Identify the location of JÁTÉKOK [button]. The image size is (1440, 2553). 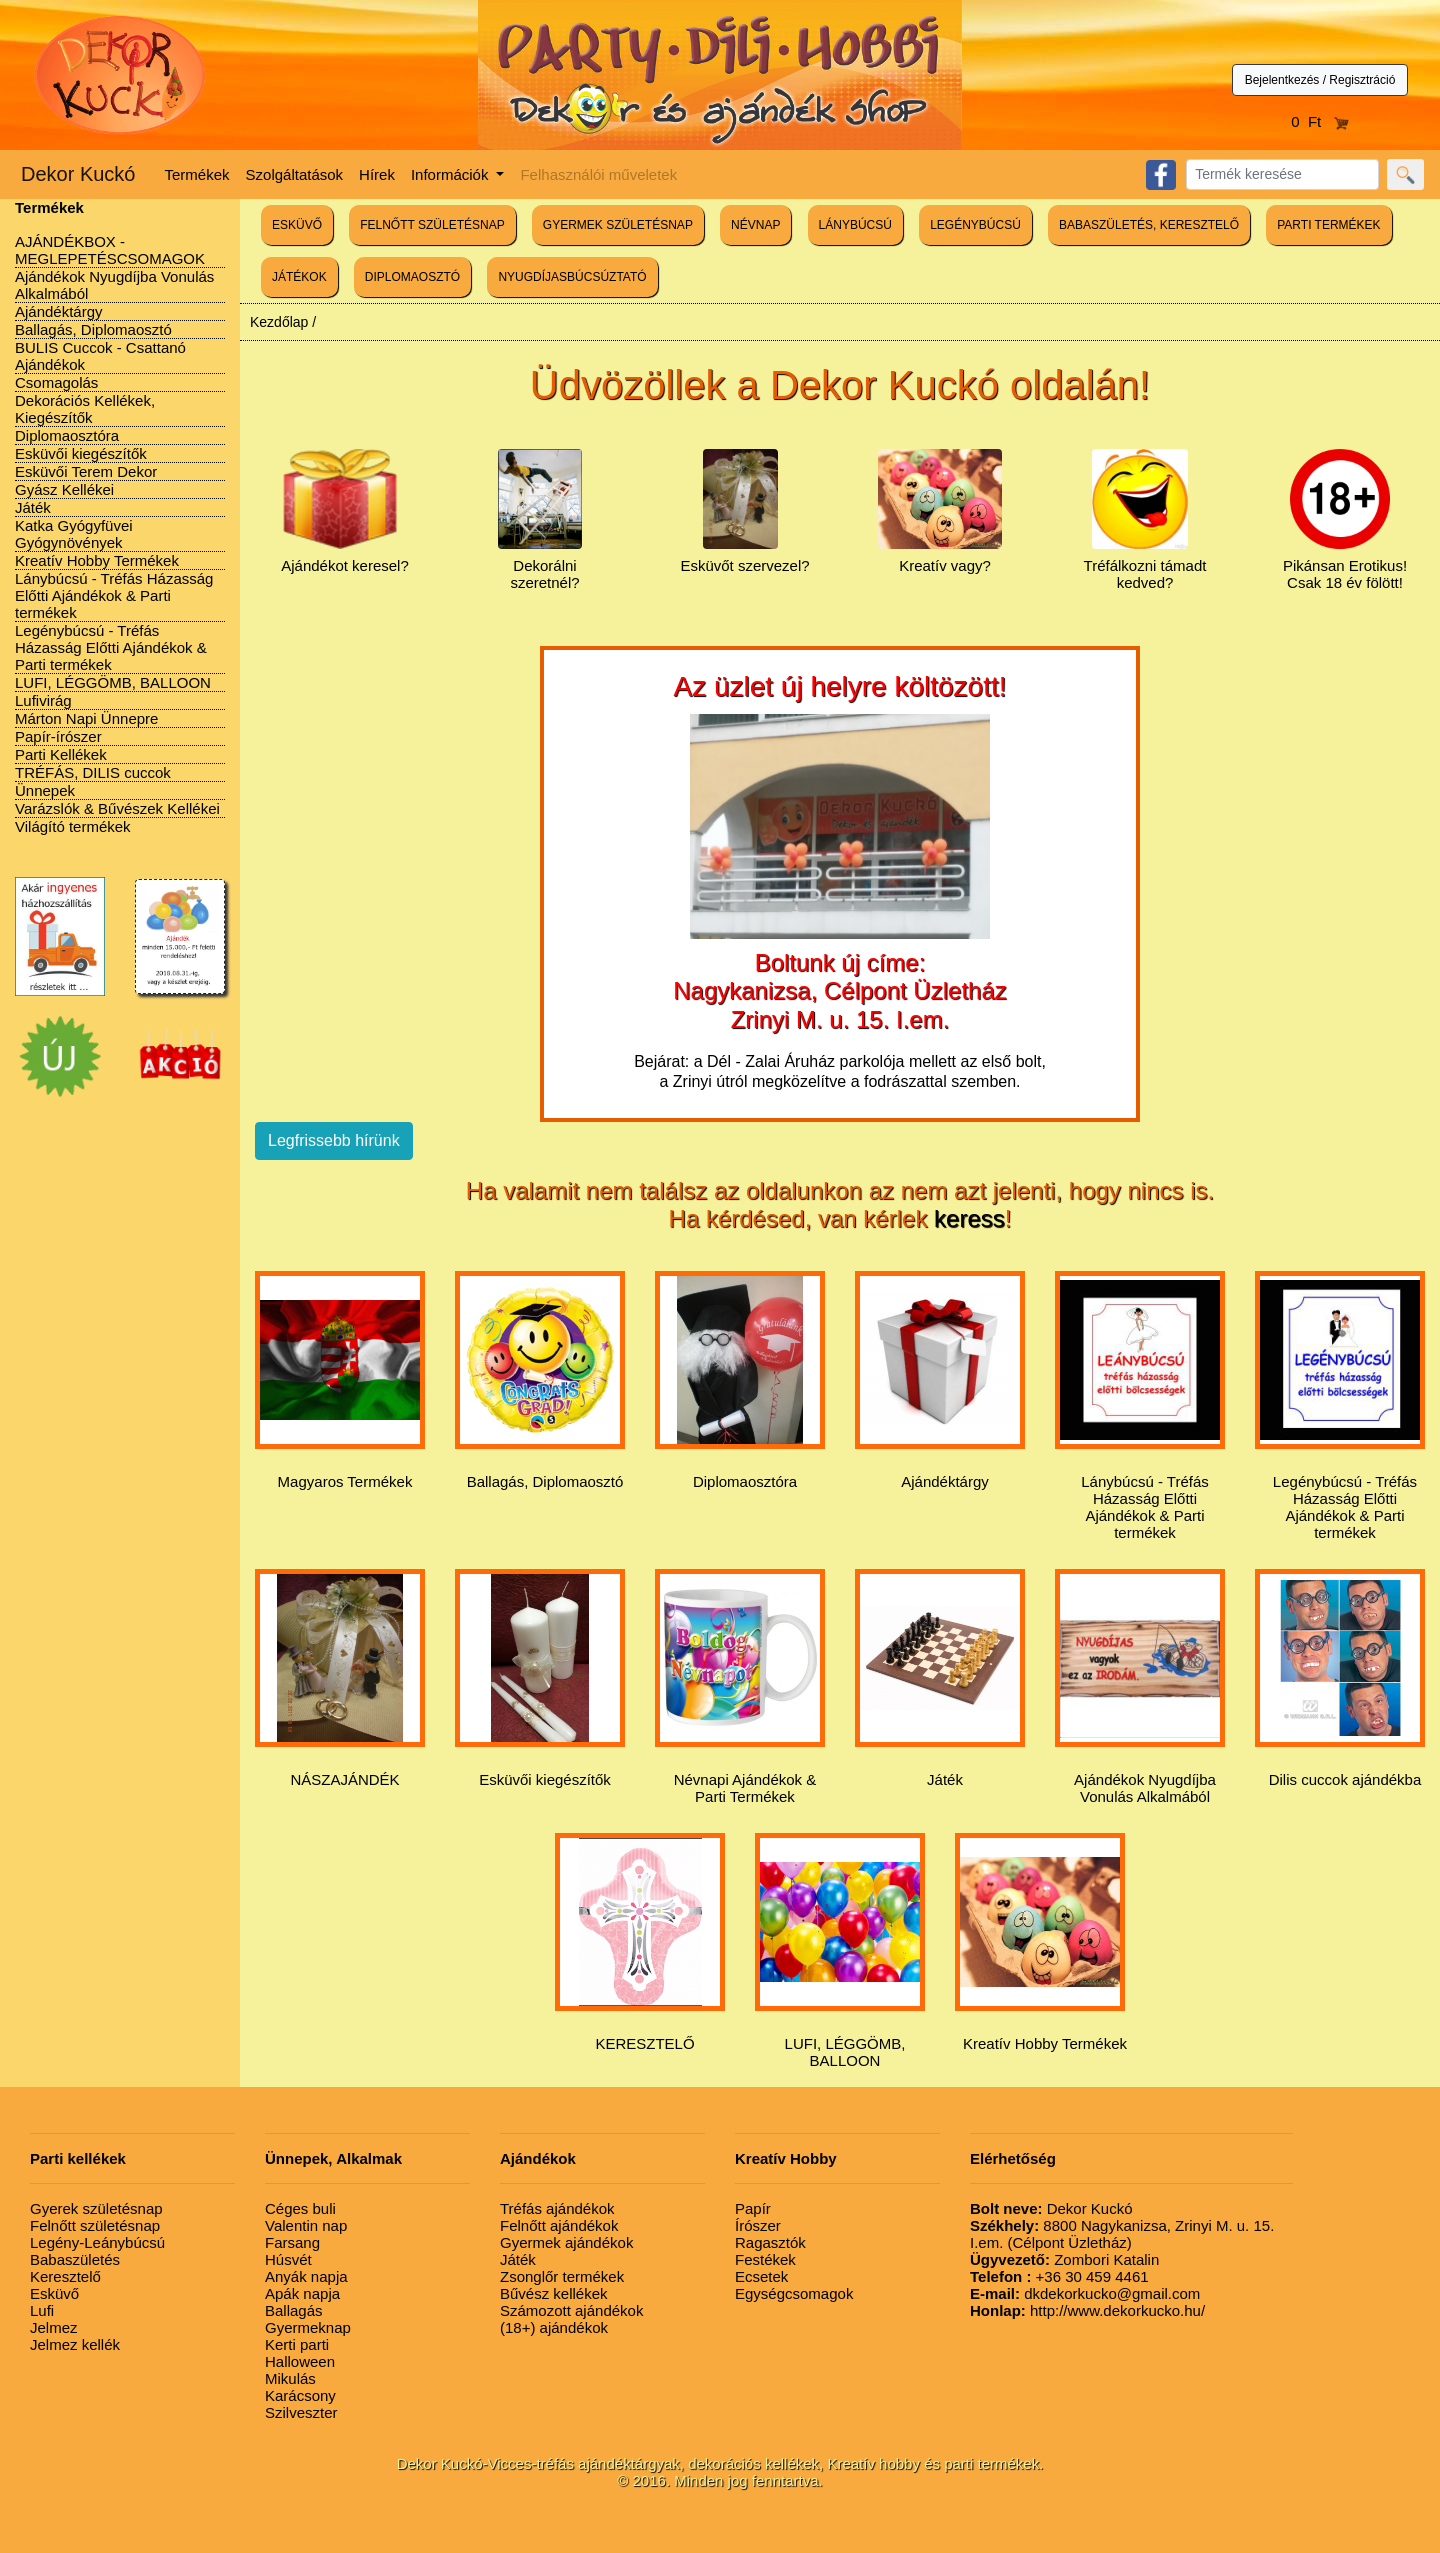
(299, 277).